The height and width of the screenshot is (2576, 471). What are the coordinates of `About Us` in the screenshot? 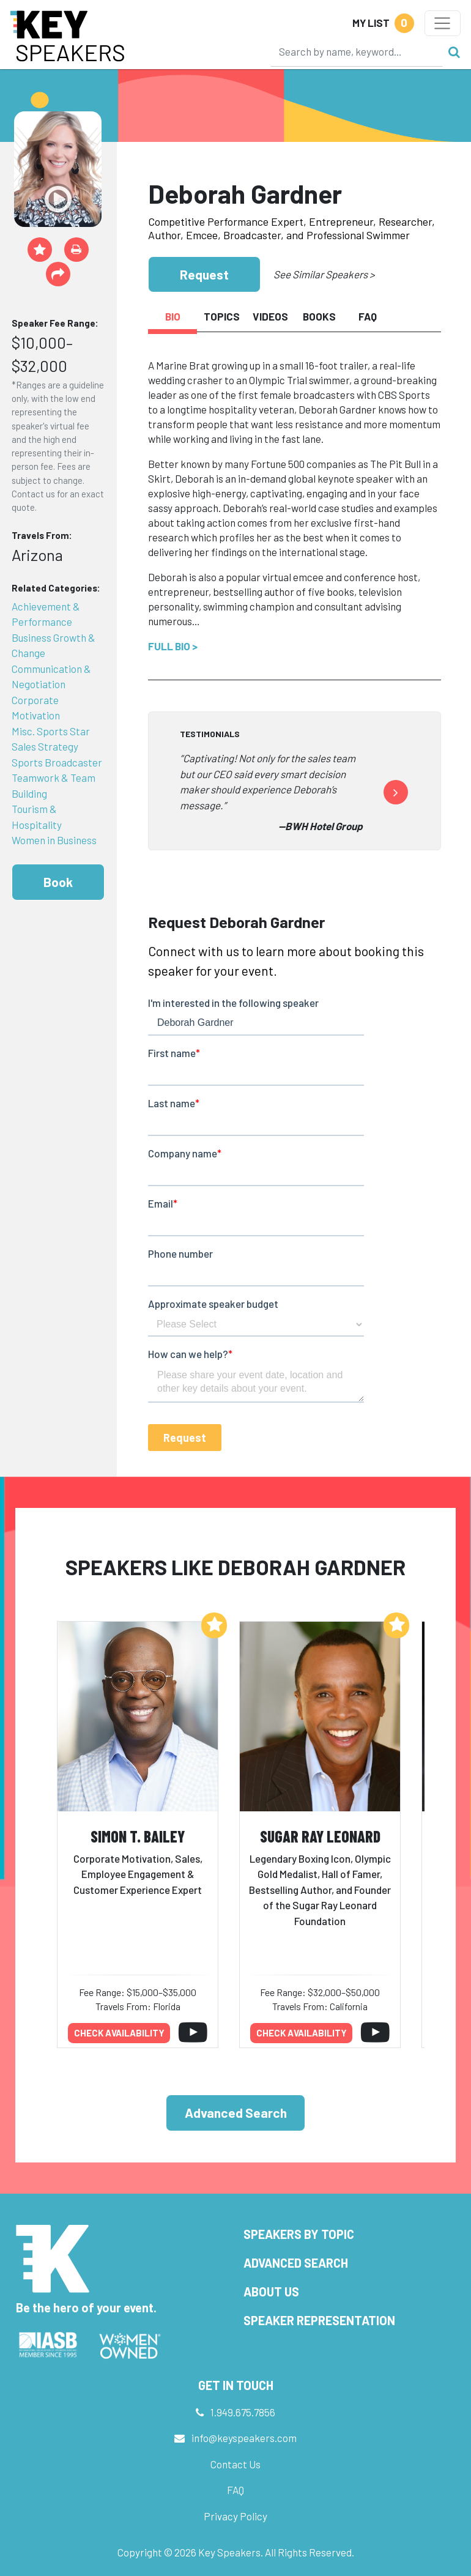 It's located at (271, 2291).